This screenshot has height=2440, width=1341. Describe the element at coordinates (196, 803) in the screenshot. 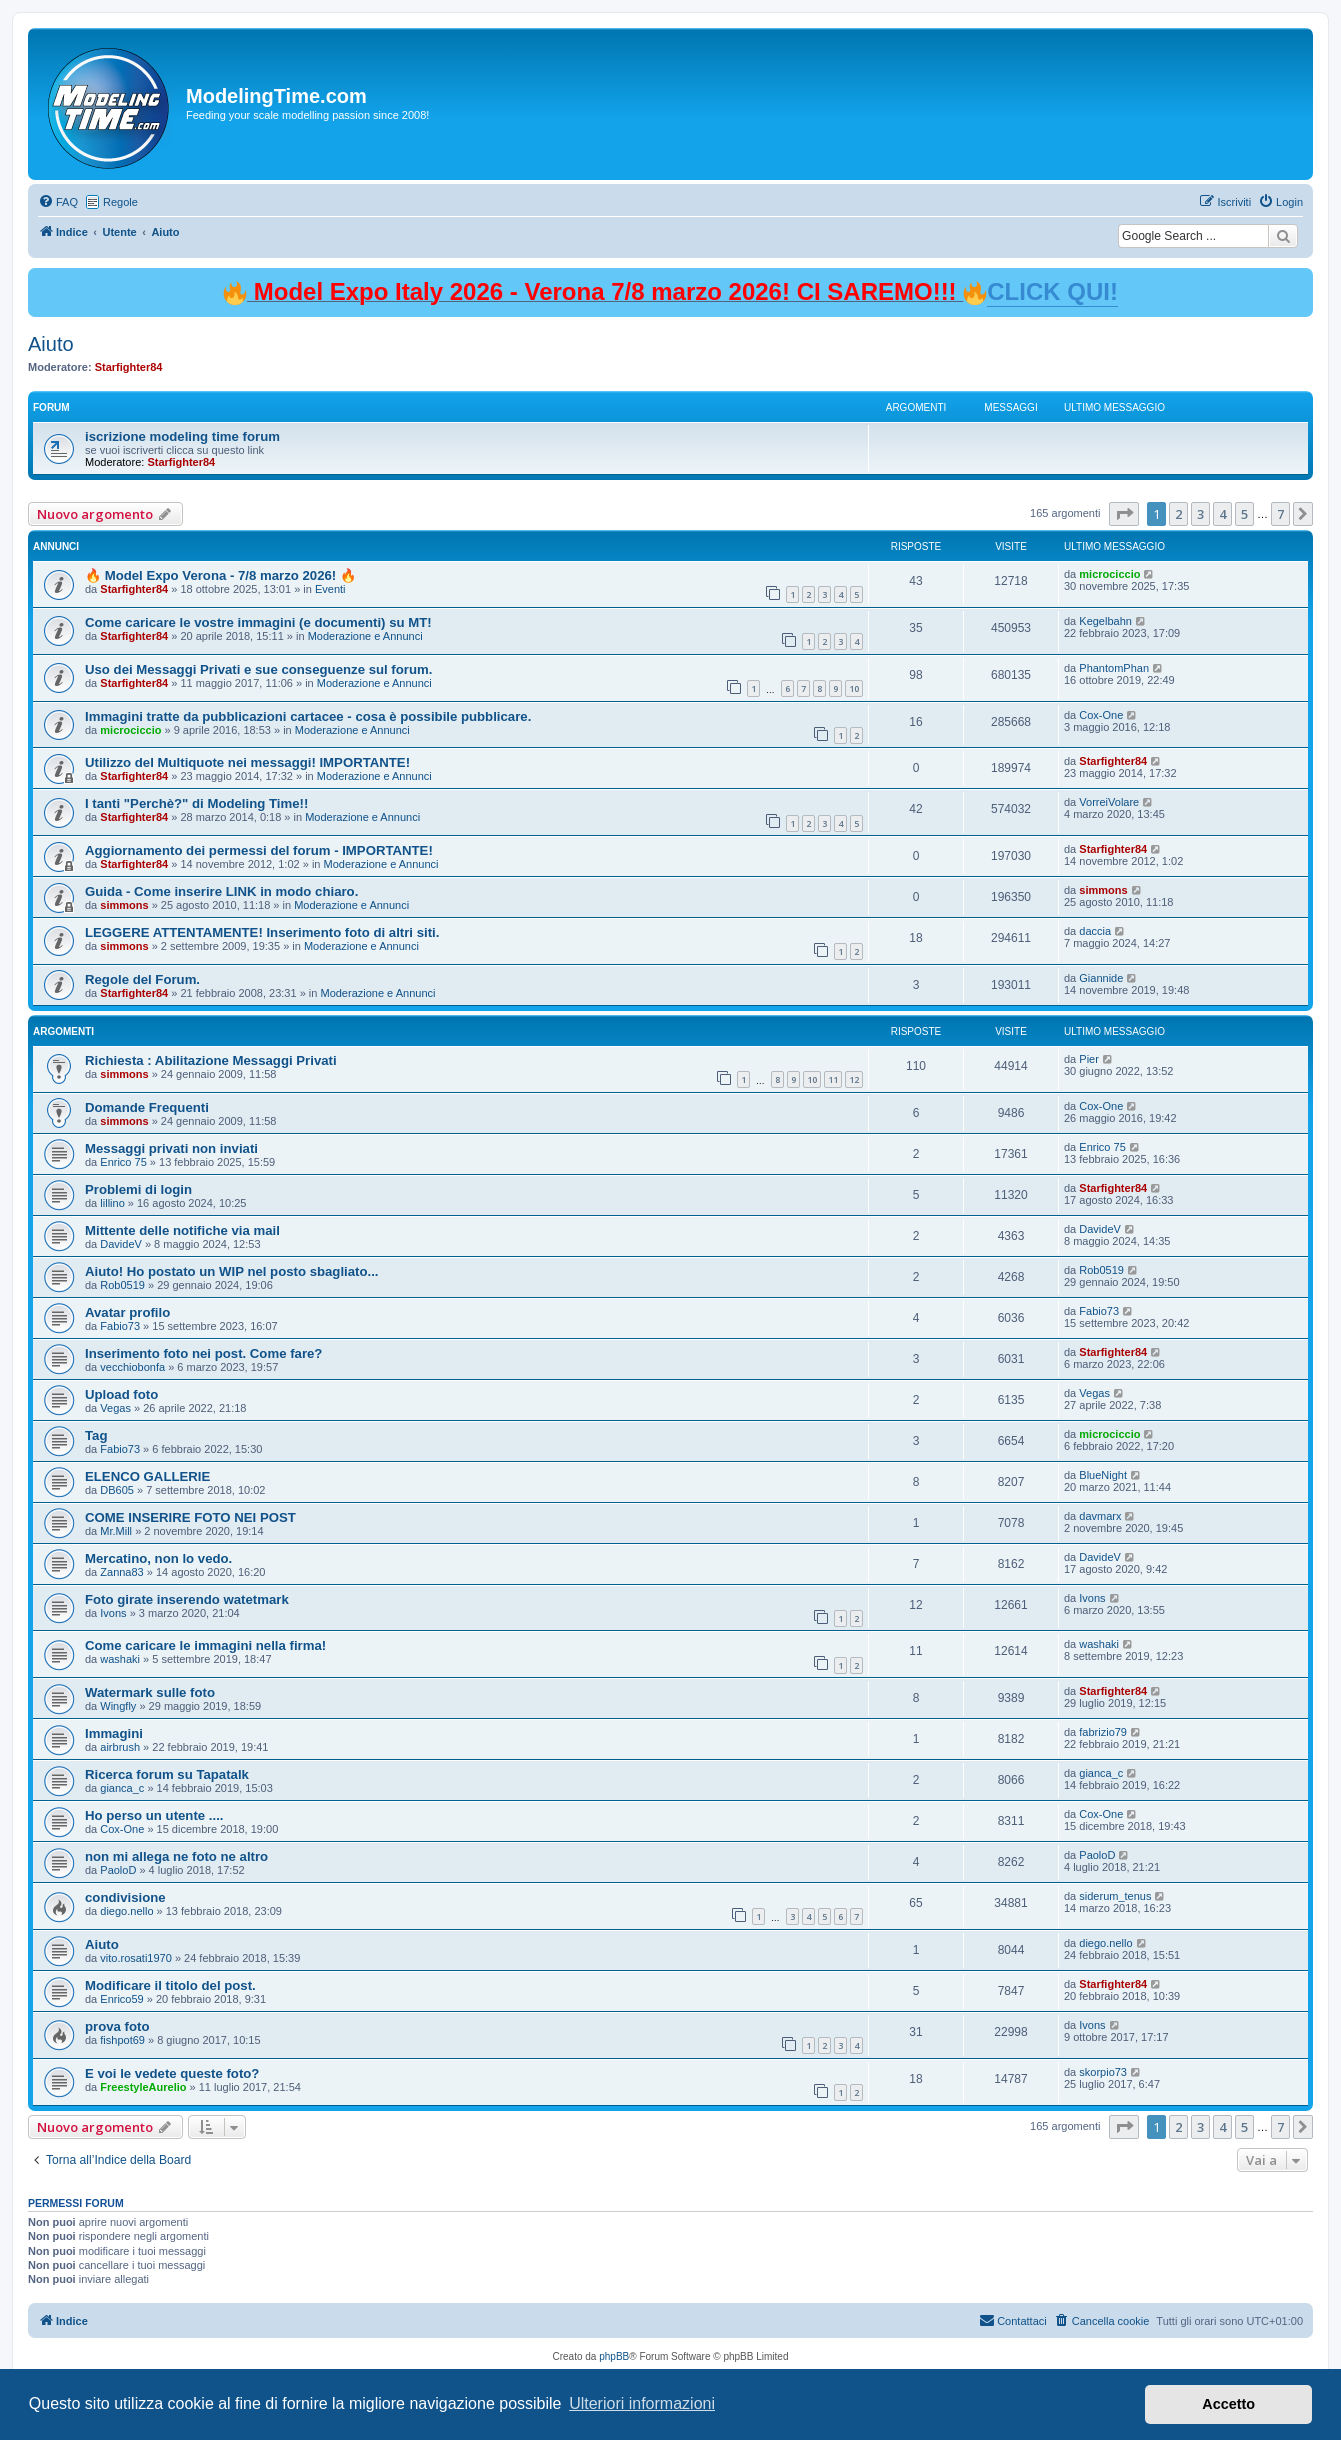

I see `I tanti "Perchè?" di Modeling Time!!` at that location.